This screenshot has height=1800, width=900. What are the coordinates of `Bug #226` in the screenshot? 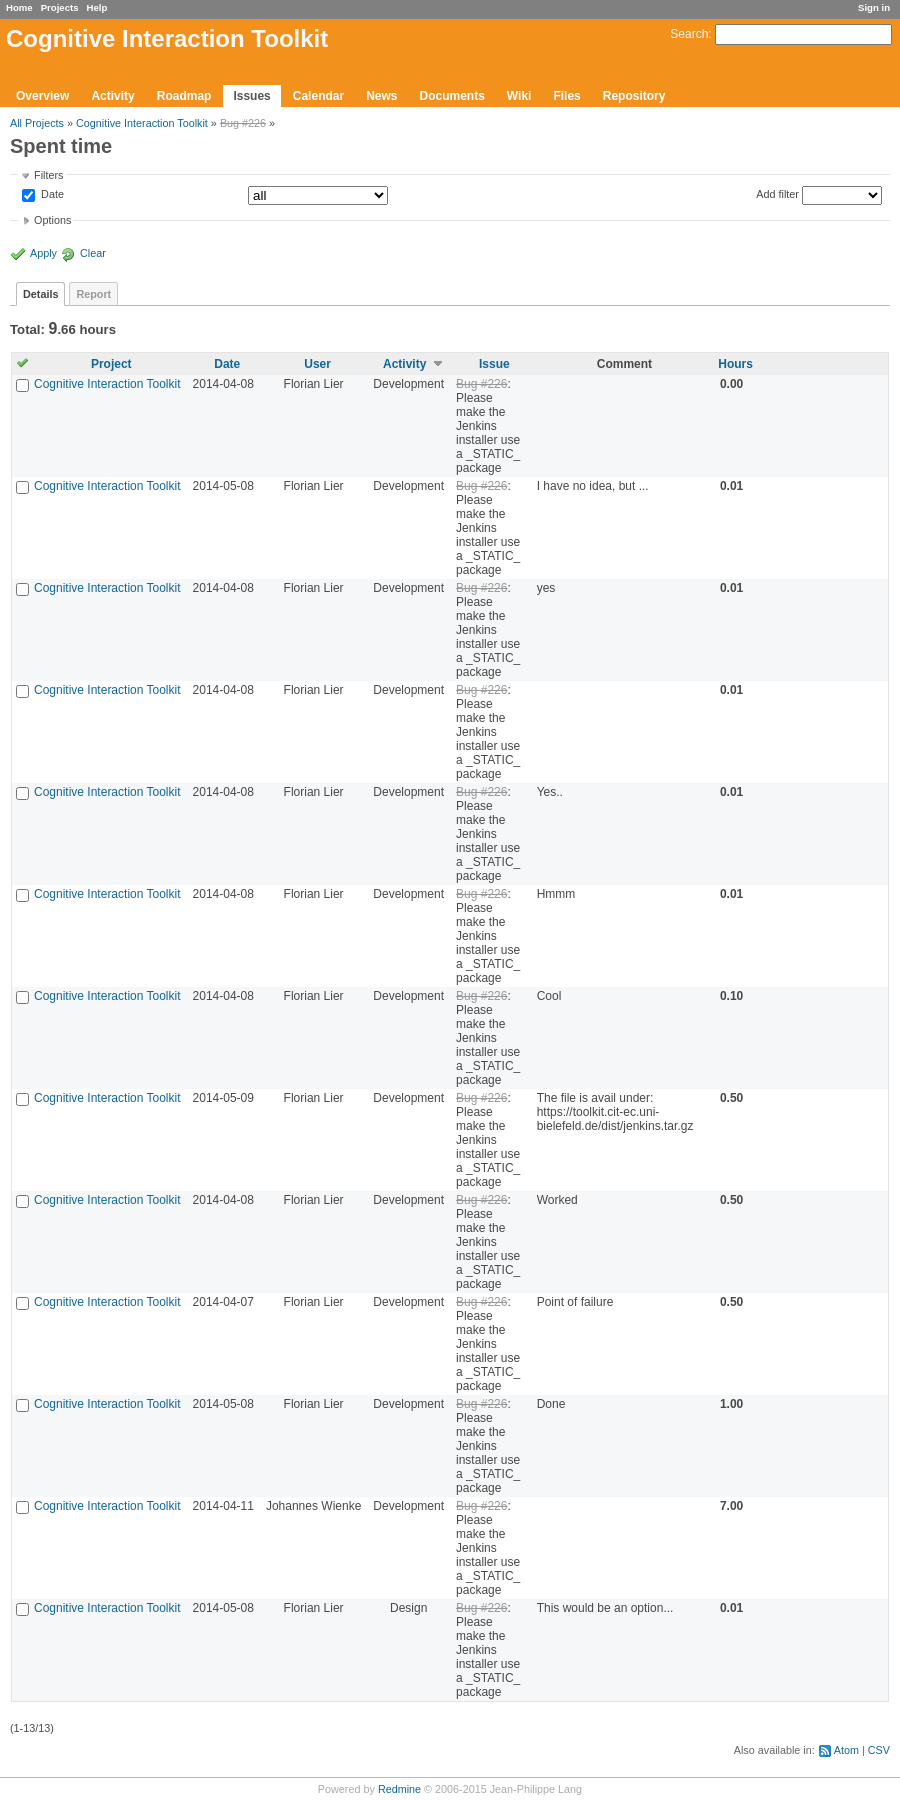 It's located at (243, 123).